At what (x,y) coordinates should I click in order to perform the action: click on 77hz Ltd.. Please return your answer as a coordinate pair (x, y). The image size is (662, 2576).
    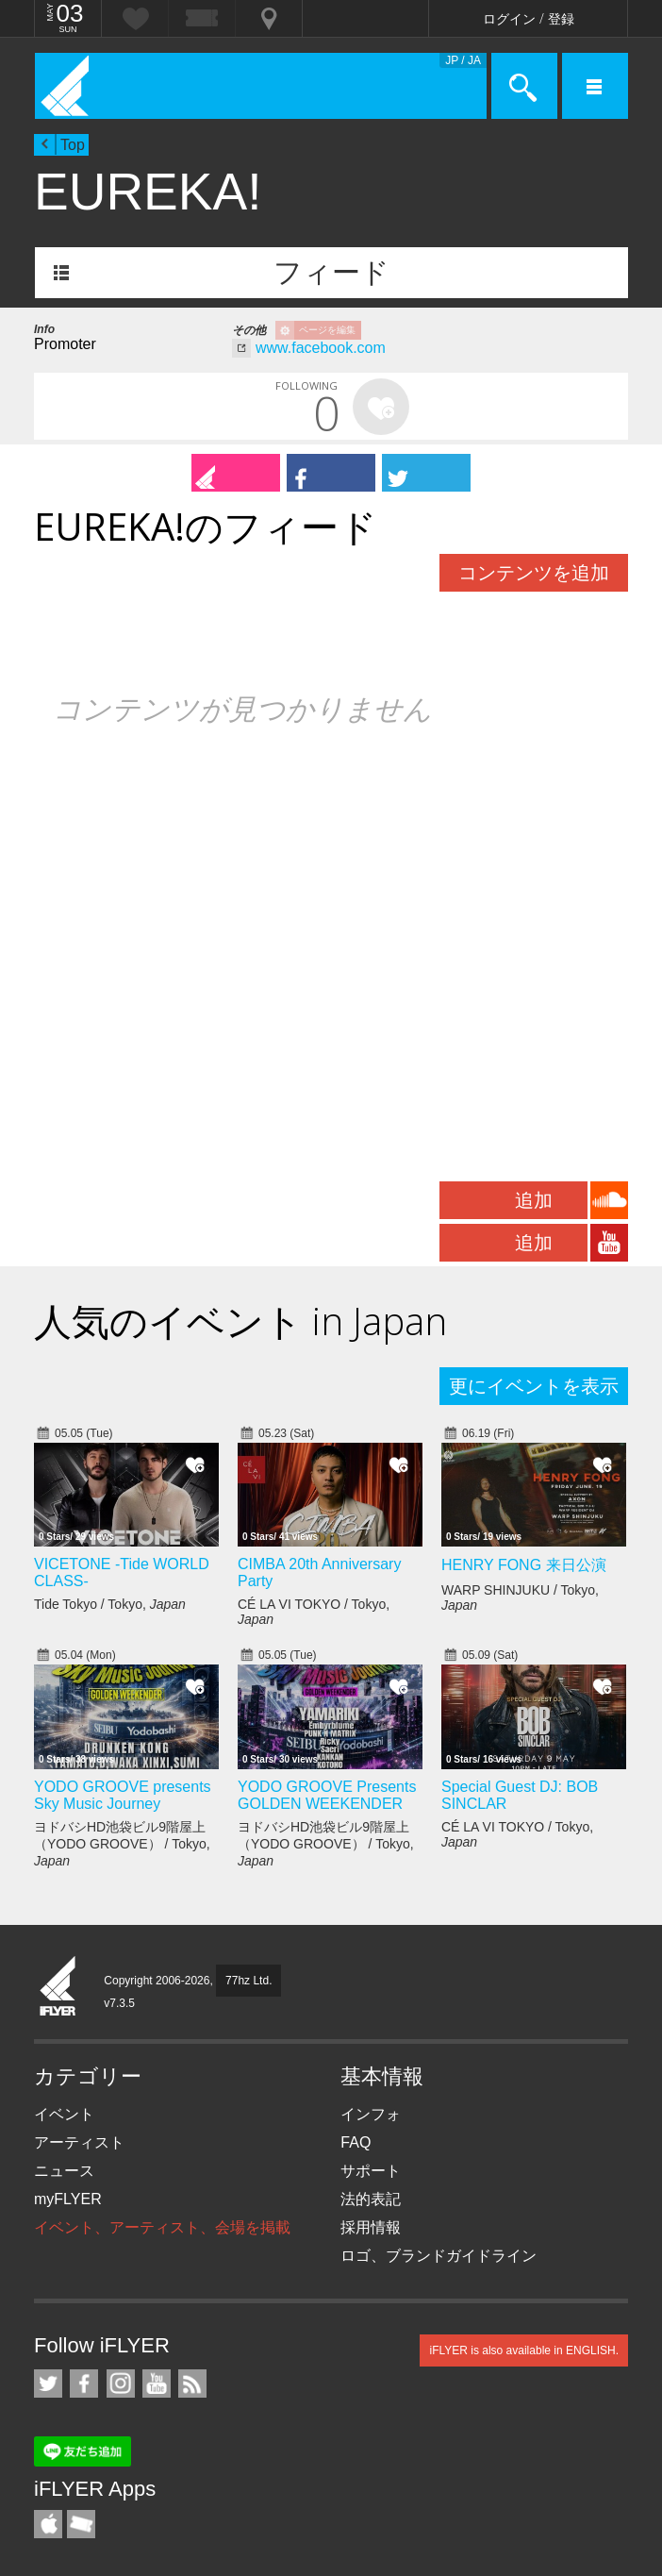
    Looking at the image, I should click on (248, 1980).